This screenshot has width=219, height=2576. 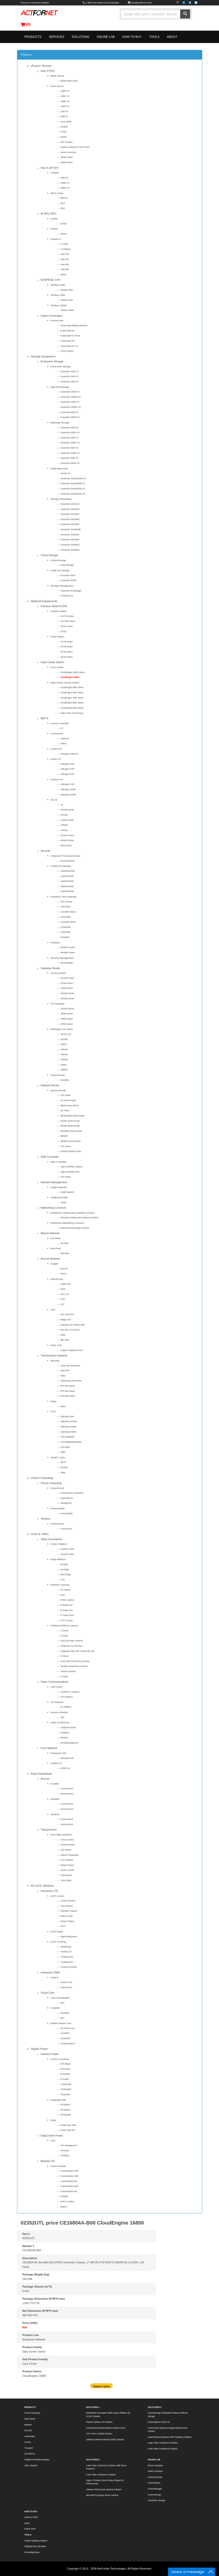 I want to click on xDSL CPE, so click(x=56, y=1345).